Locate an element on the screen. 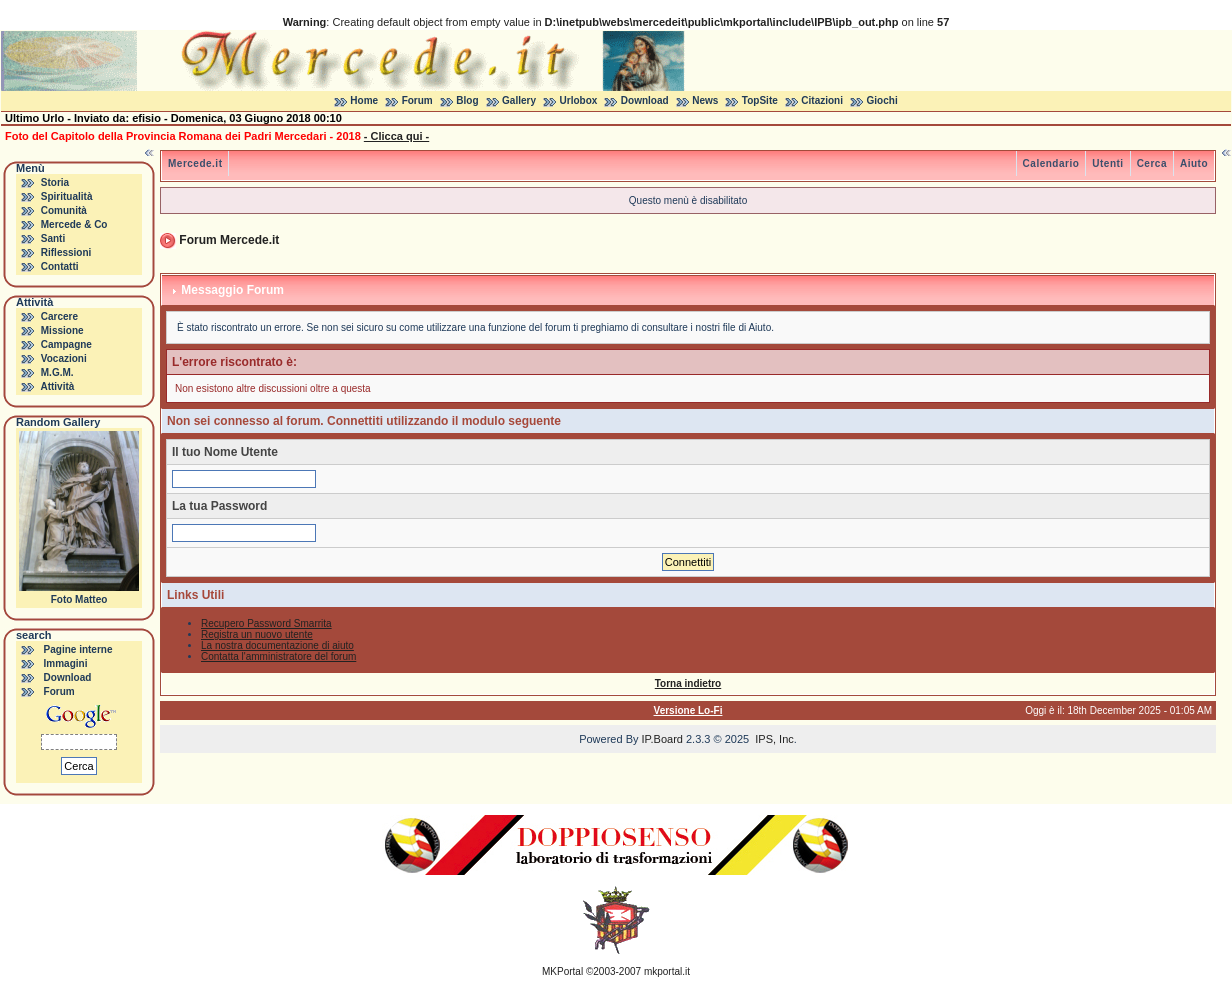 Image resolution: width=1232 pixels, height=991 pixels. Home is located at coordinates (364, 100).